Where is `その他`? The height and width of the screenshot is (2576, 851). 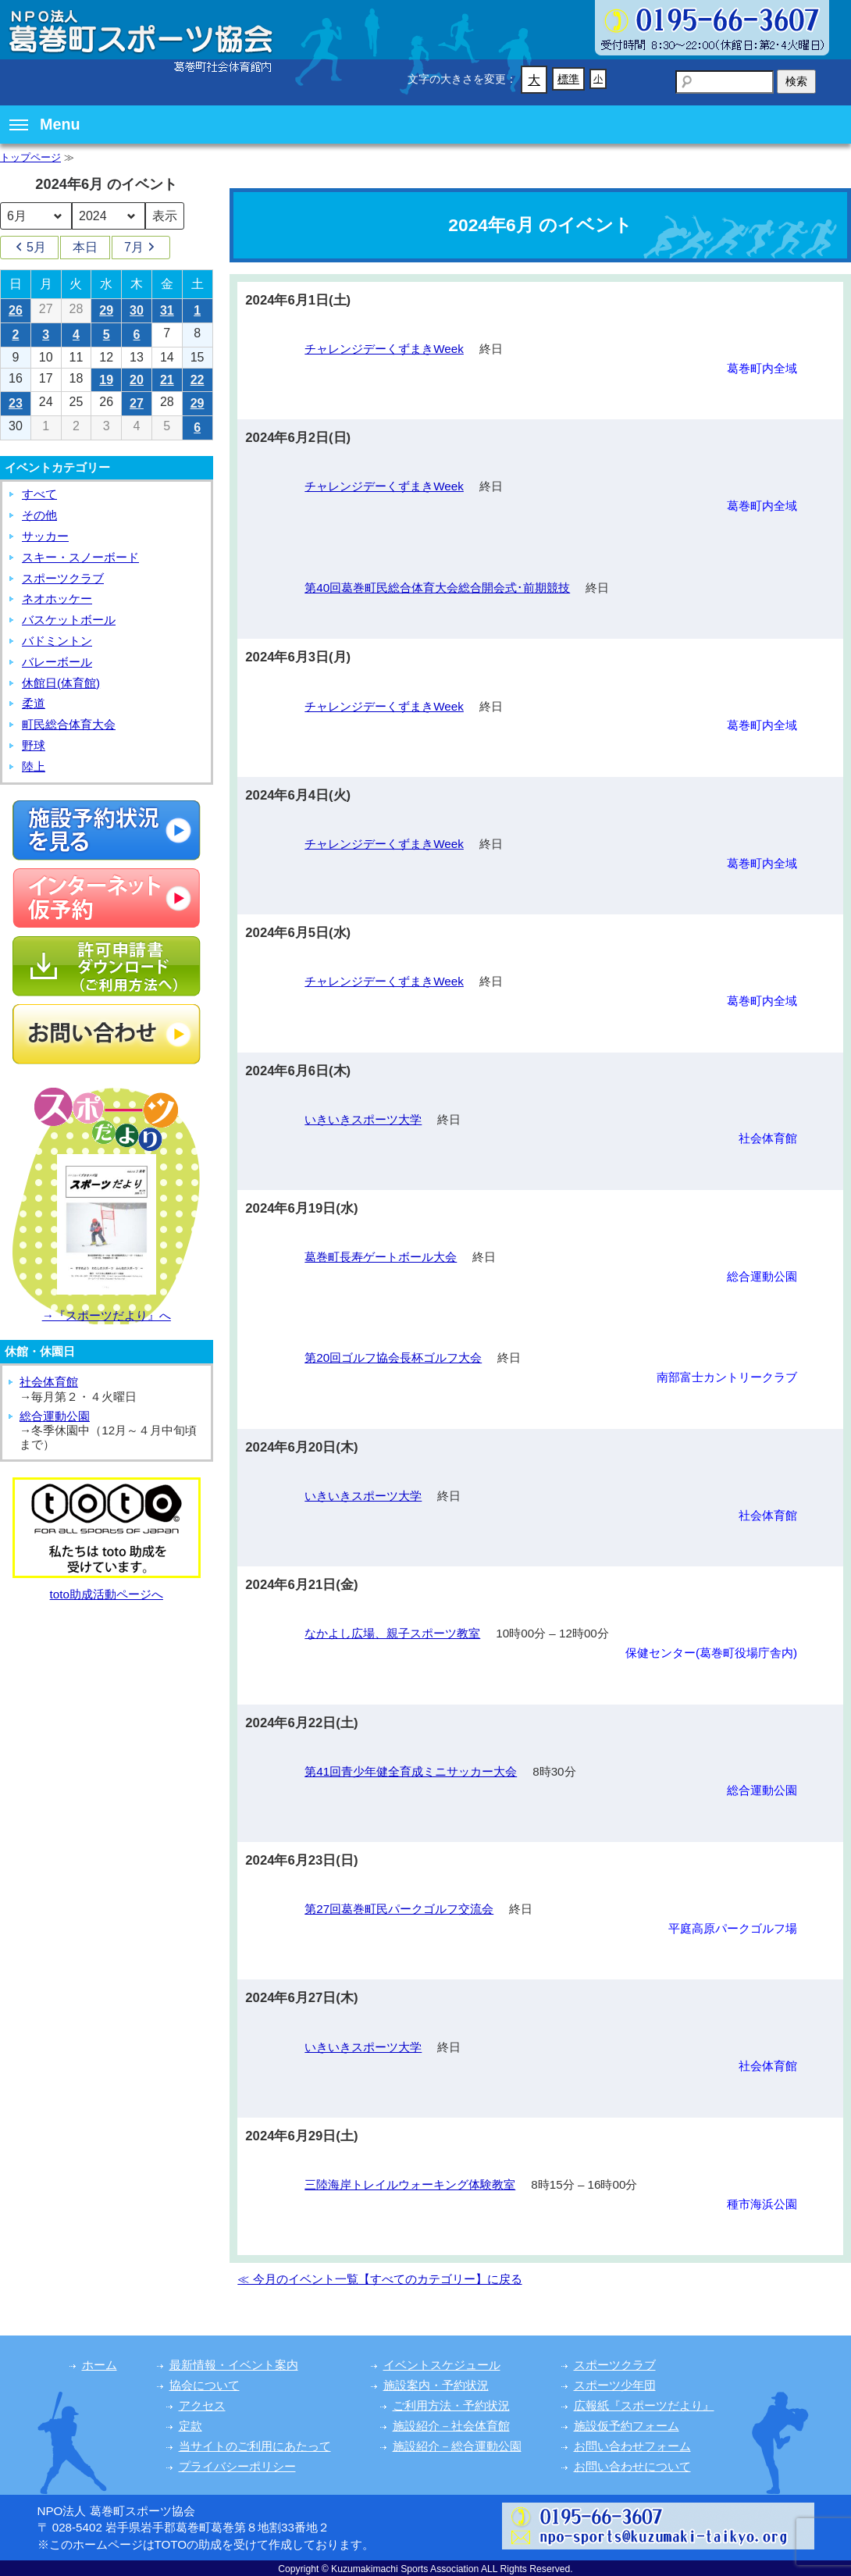 その他 is located at coordinates (39, 515).